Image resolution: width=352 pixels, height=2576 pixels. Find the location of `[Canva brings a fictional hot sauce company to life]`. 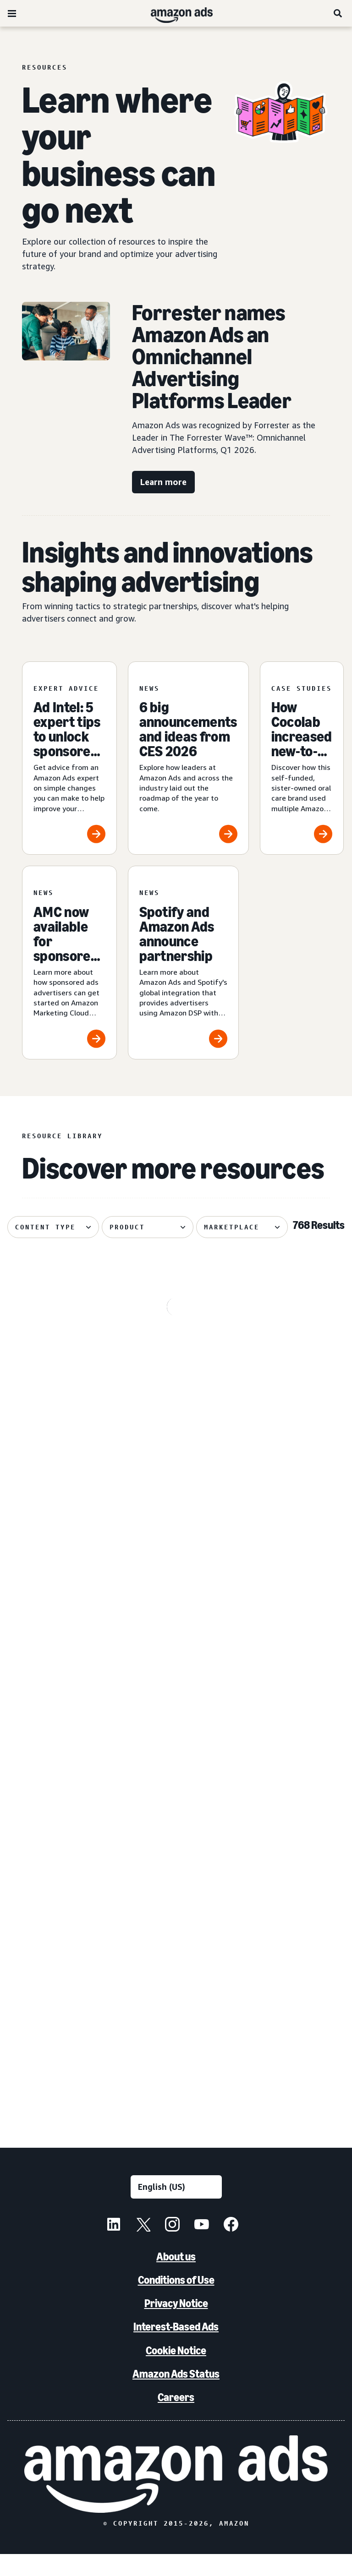

[Canva brings a fictional hot sauce company to life] is located at coordinates (293, 1990).